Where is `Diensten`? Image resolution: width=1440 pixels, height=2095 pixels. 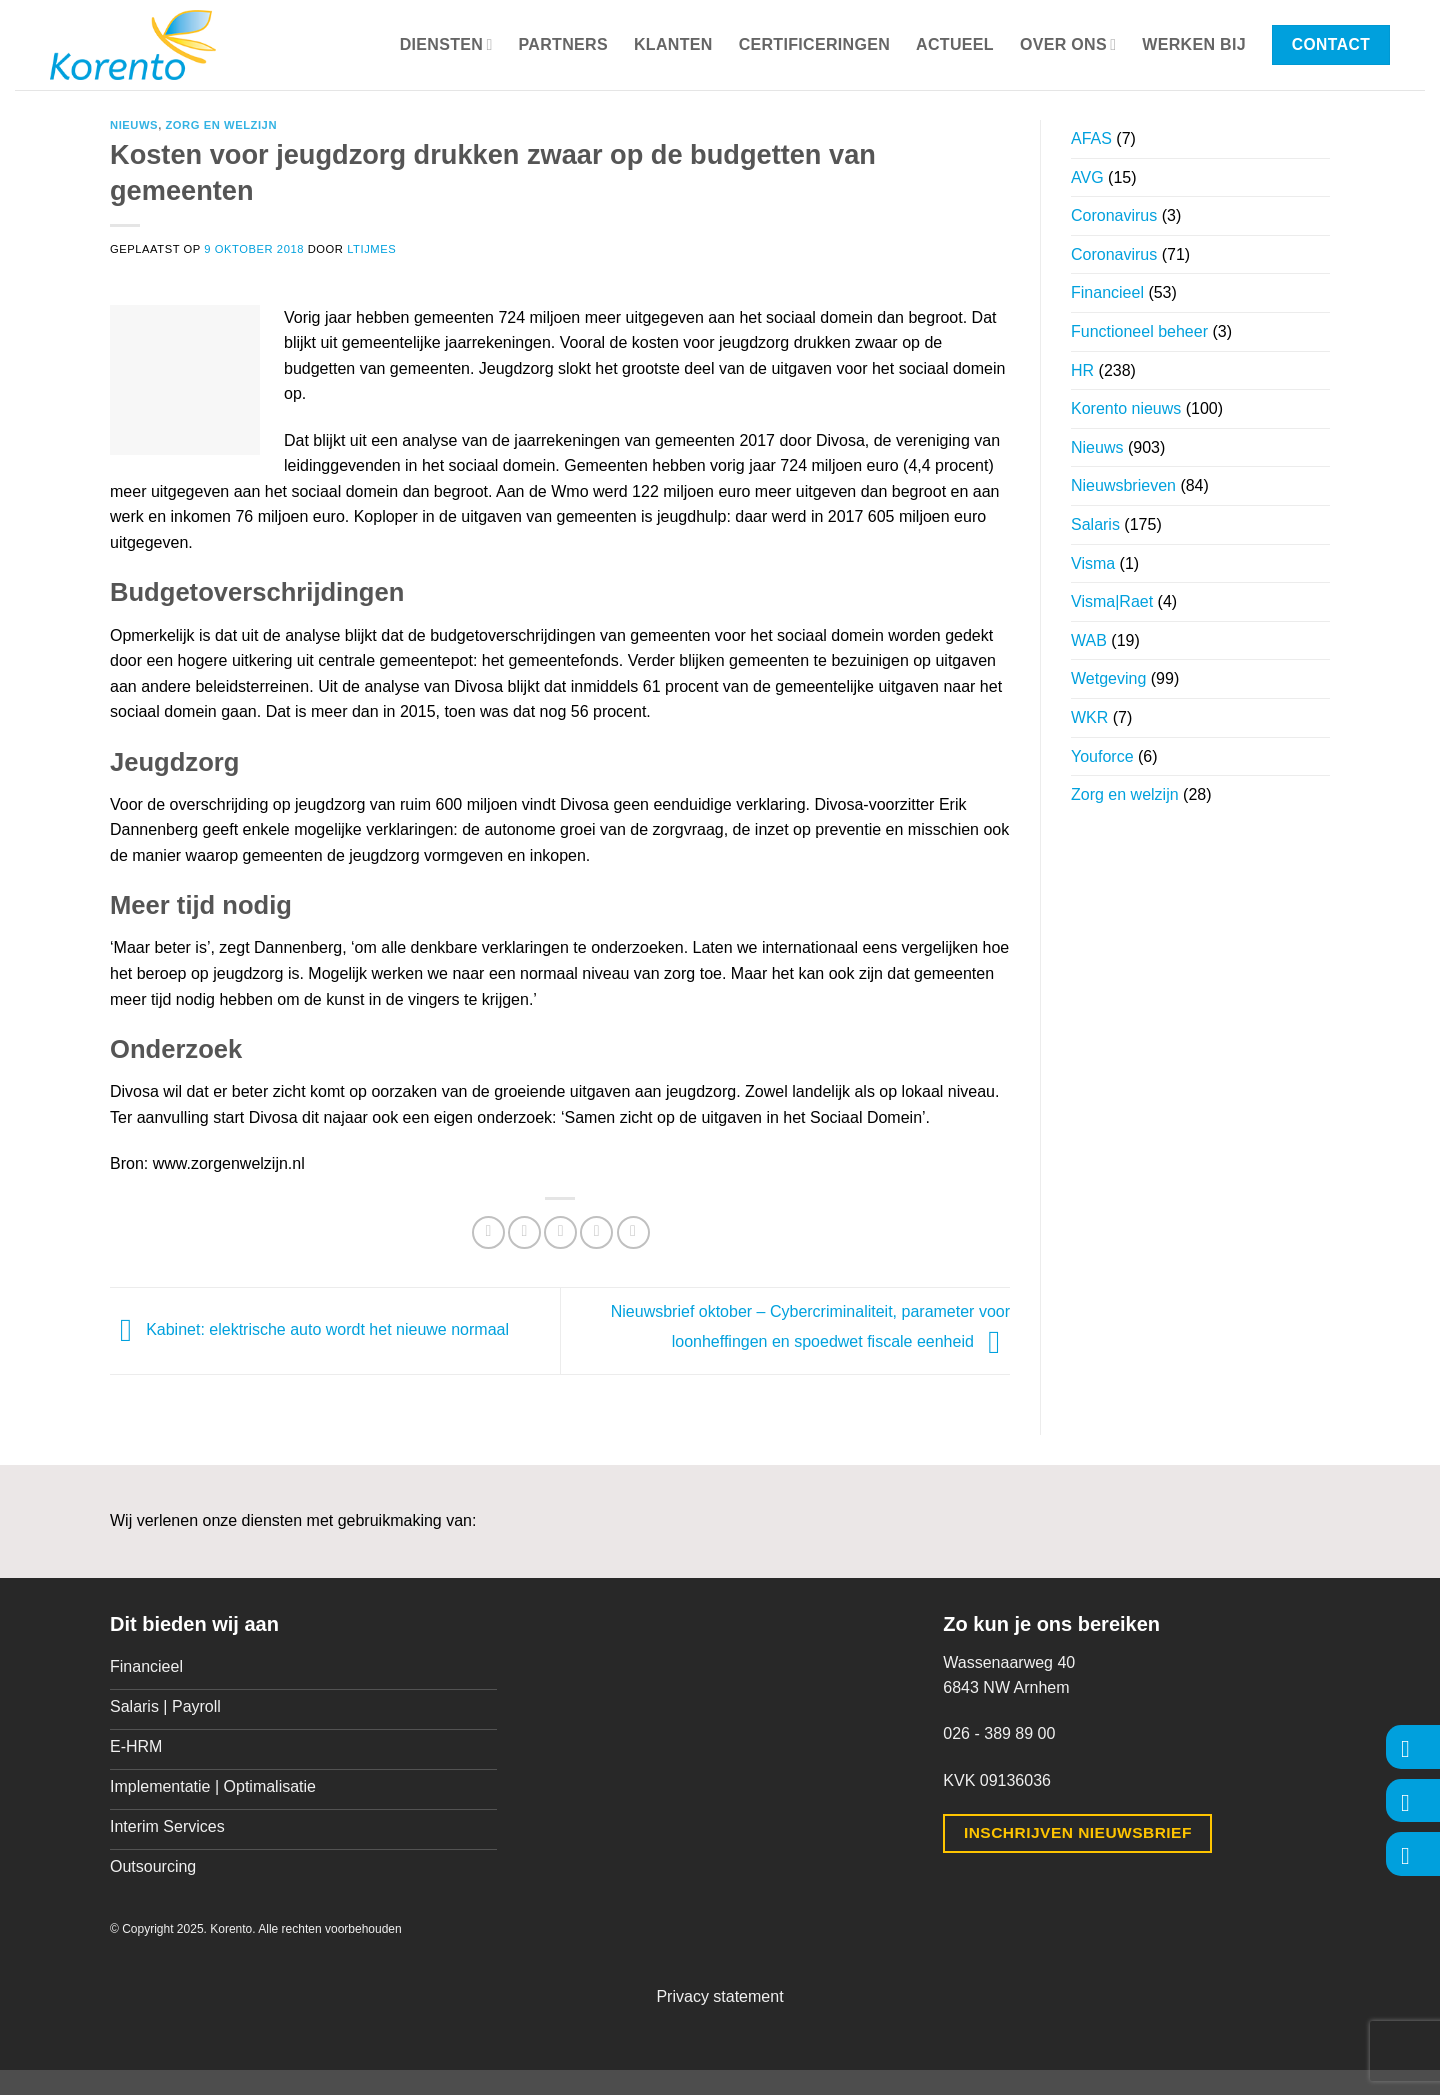 Diensten is located at coordinates (446, 44).